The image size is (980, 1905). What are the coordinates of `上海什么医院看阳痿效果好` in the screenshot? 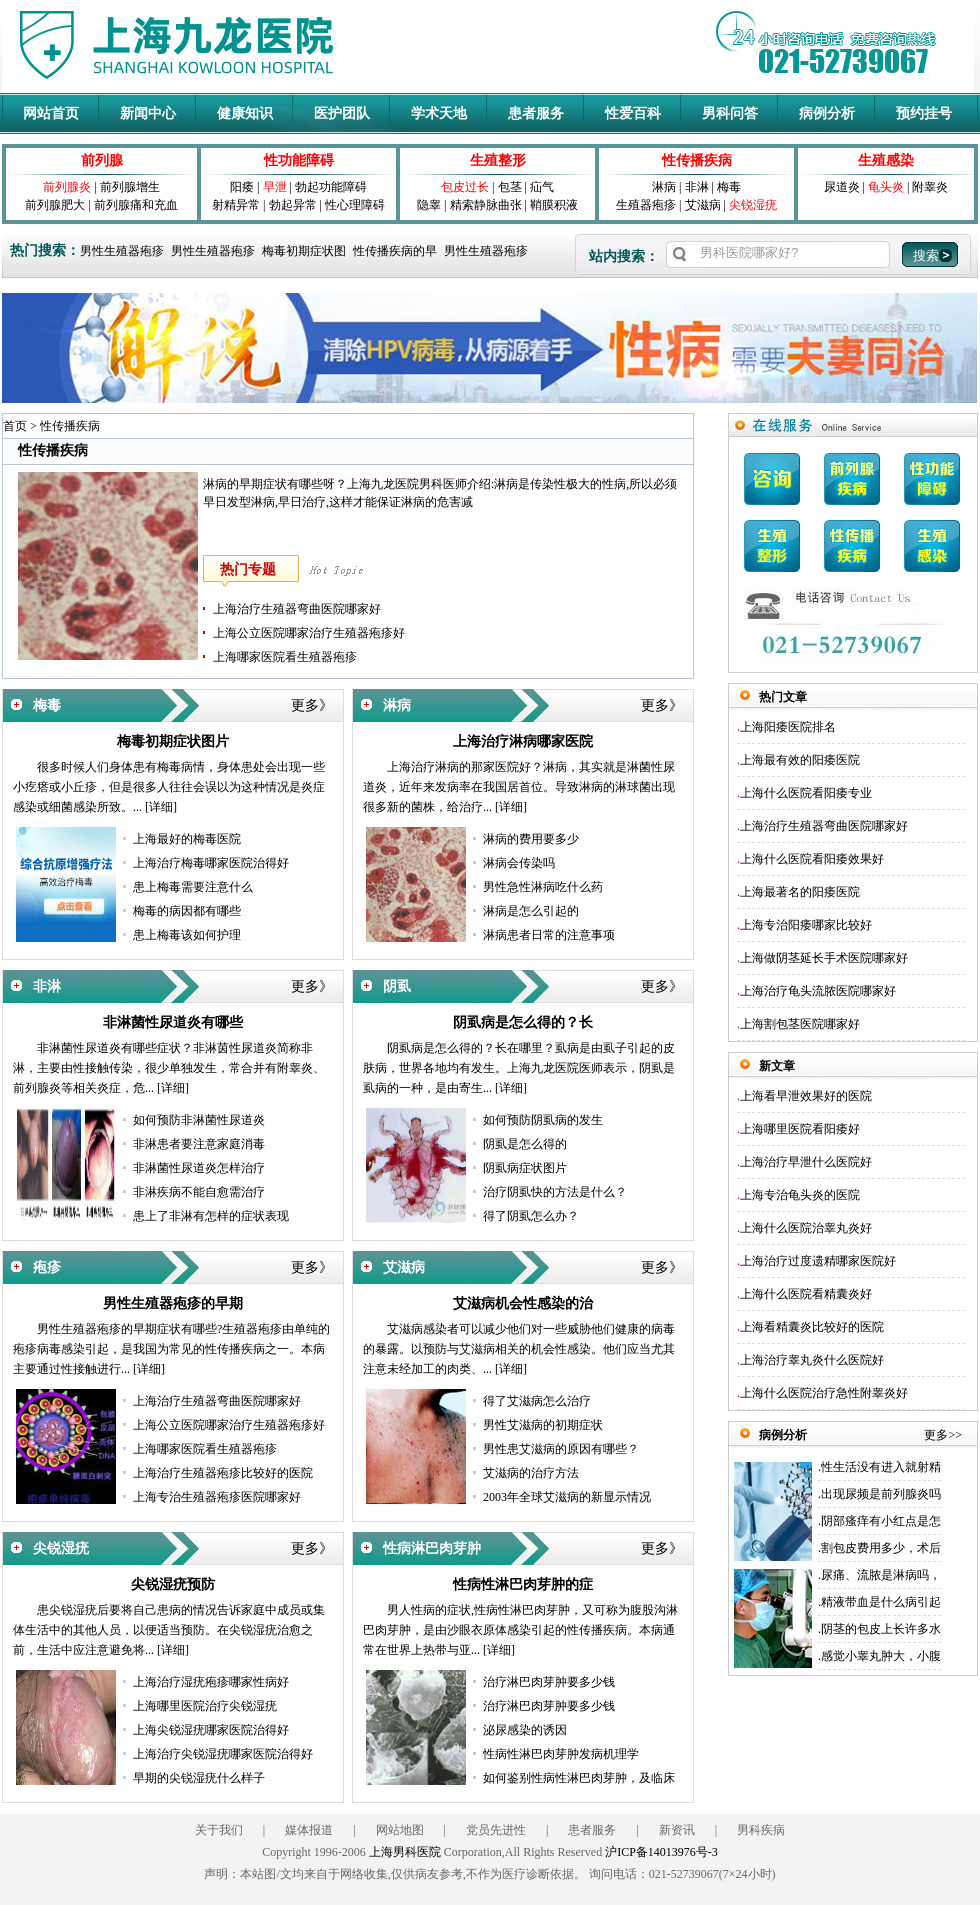 It's located at (812, 859).